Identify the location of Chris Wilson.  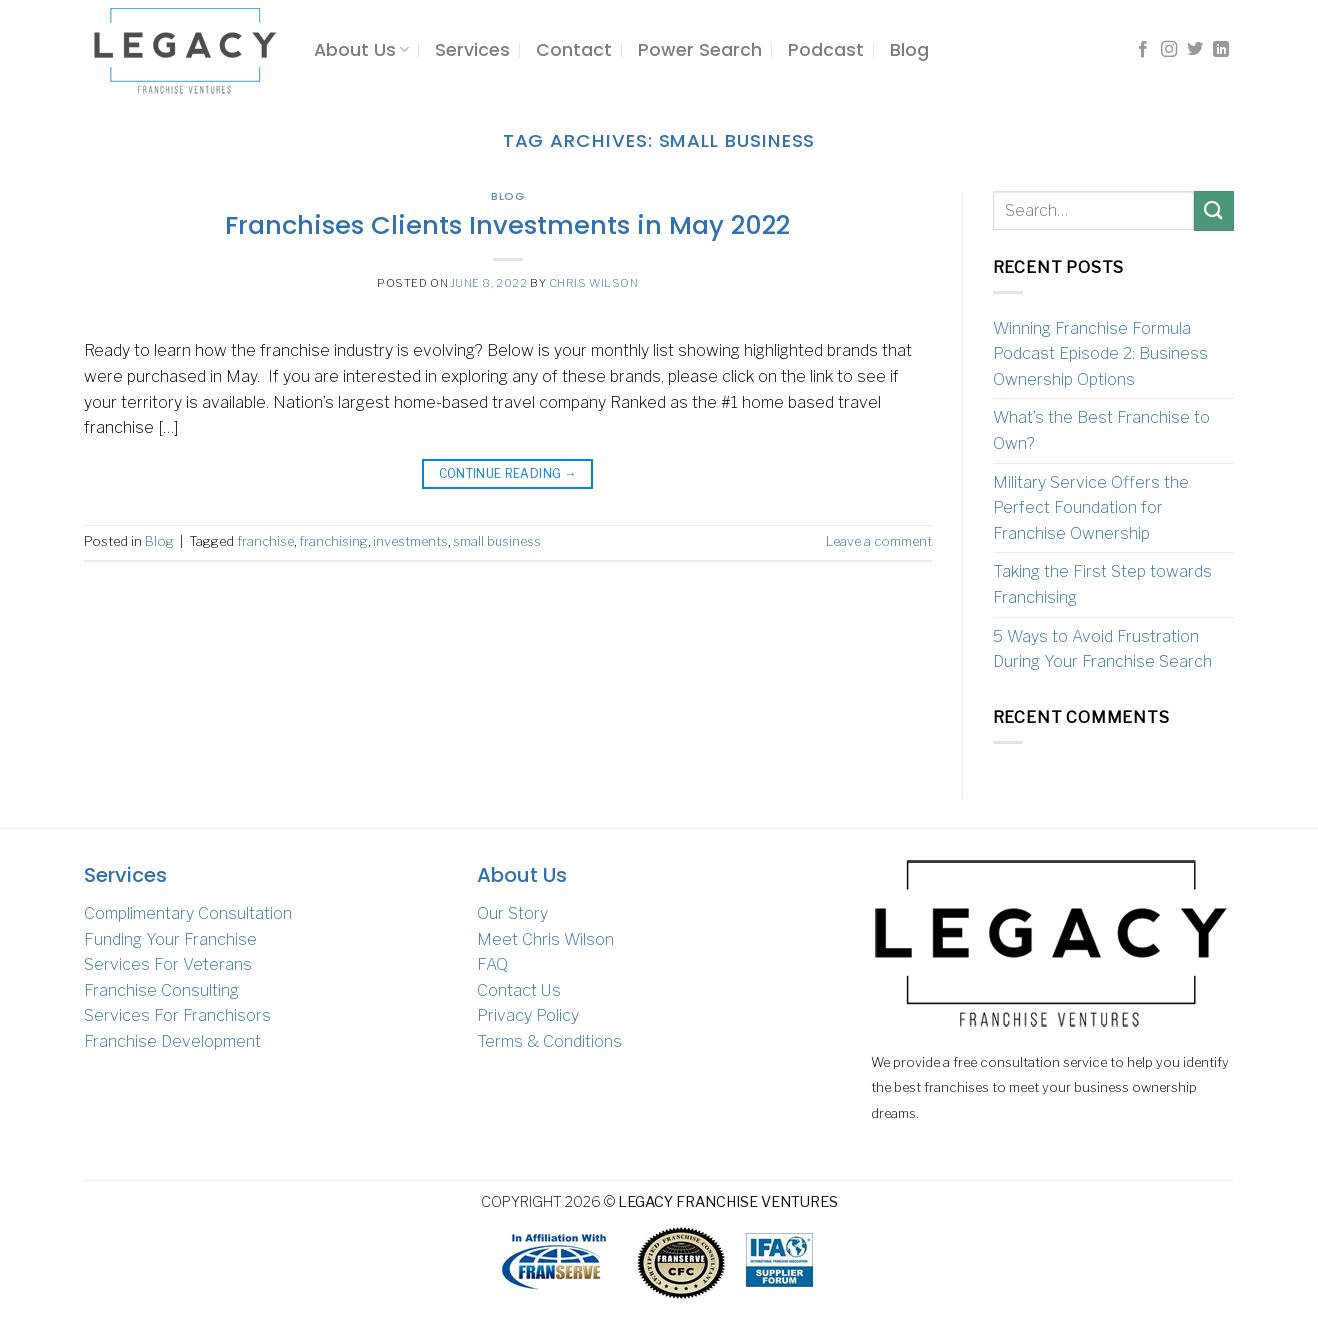
(594, 283).